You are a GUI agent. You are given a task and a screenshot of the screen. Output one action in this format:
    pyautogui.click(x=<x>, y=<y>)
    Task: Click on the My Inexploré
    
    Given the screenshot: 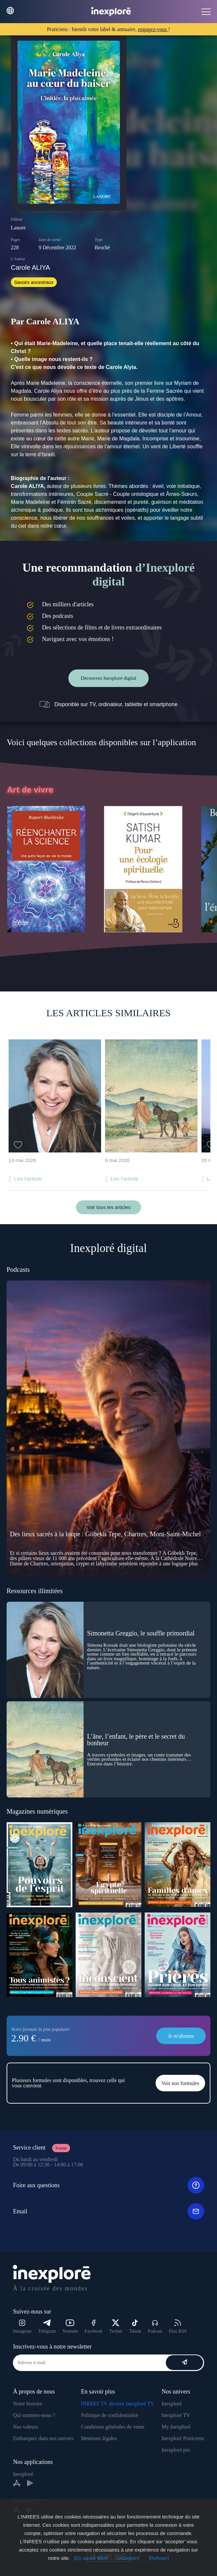 What is the action you would take?
    pyautogui.click(x=176, y=2427)
    